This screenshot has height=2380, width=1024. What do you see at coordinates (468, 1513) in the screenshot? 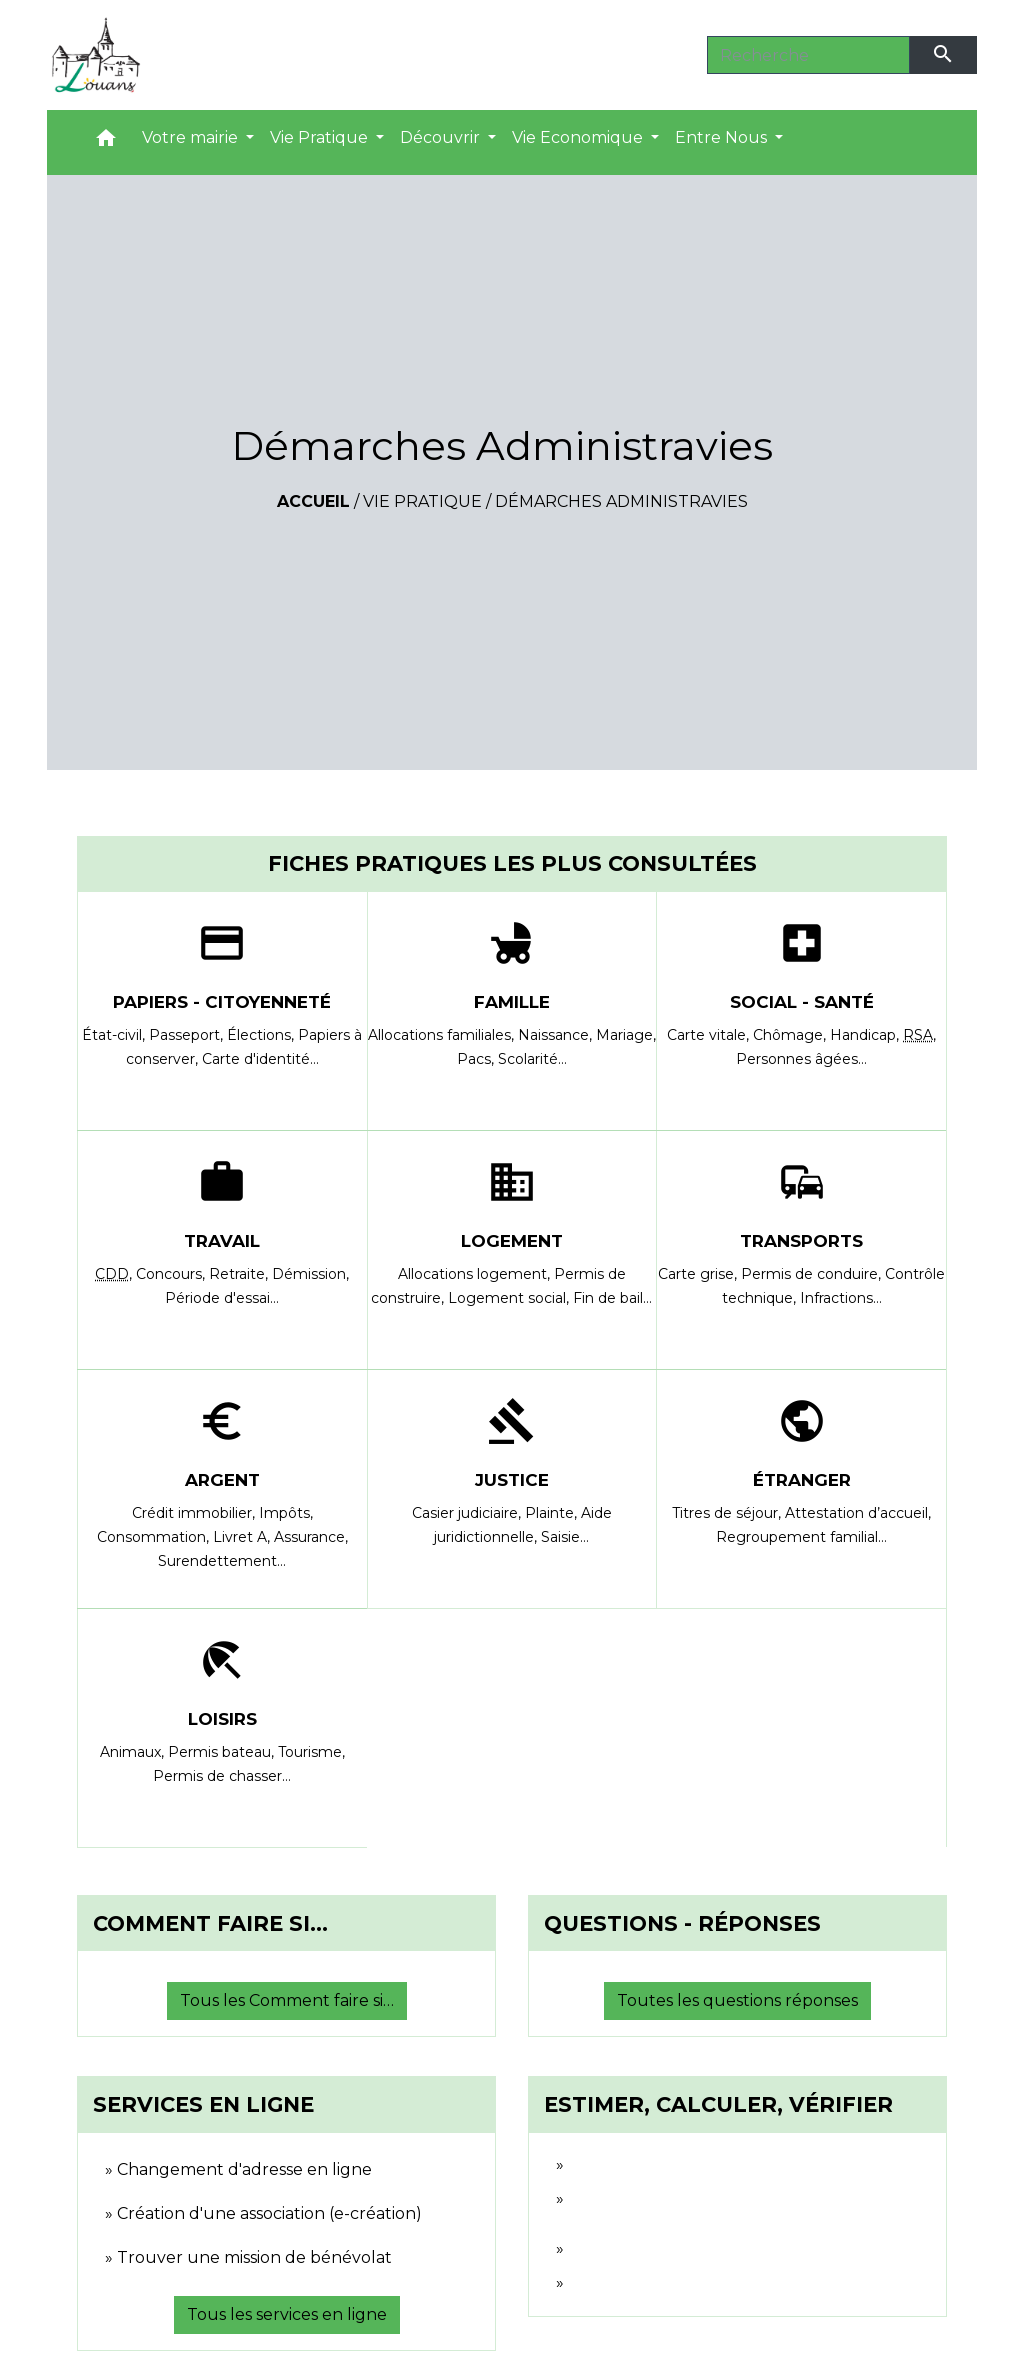
I see `Casier judiciaire,` at bounding box center [468, 1513].